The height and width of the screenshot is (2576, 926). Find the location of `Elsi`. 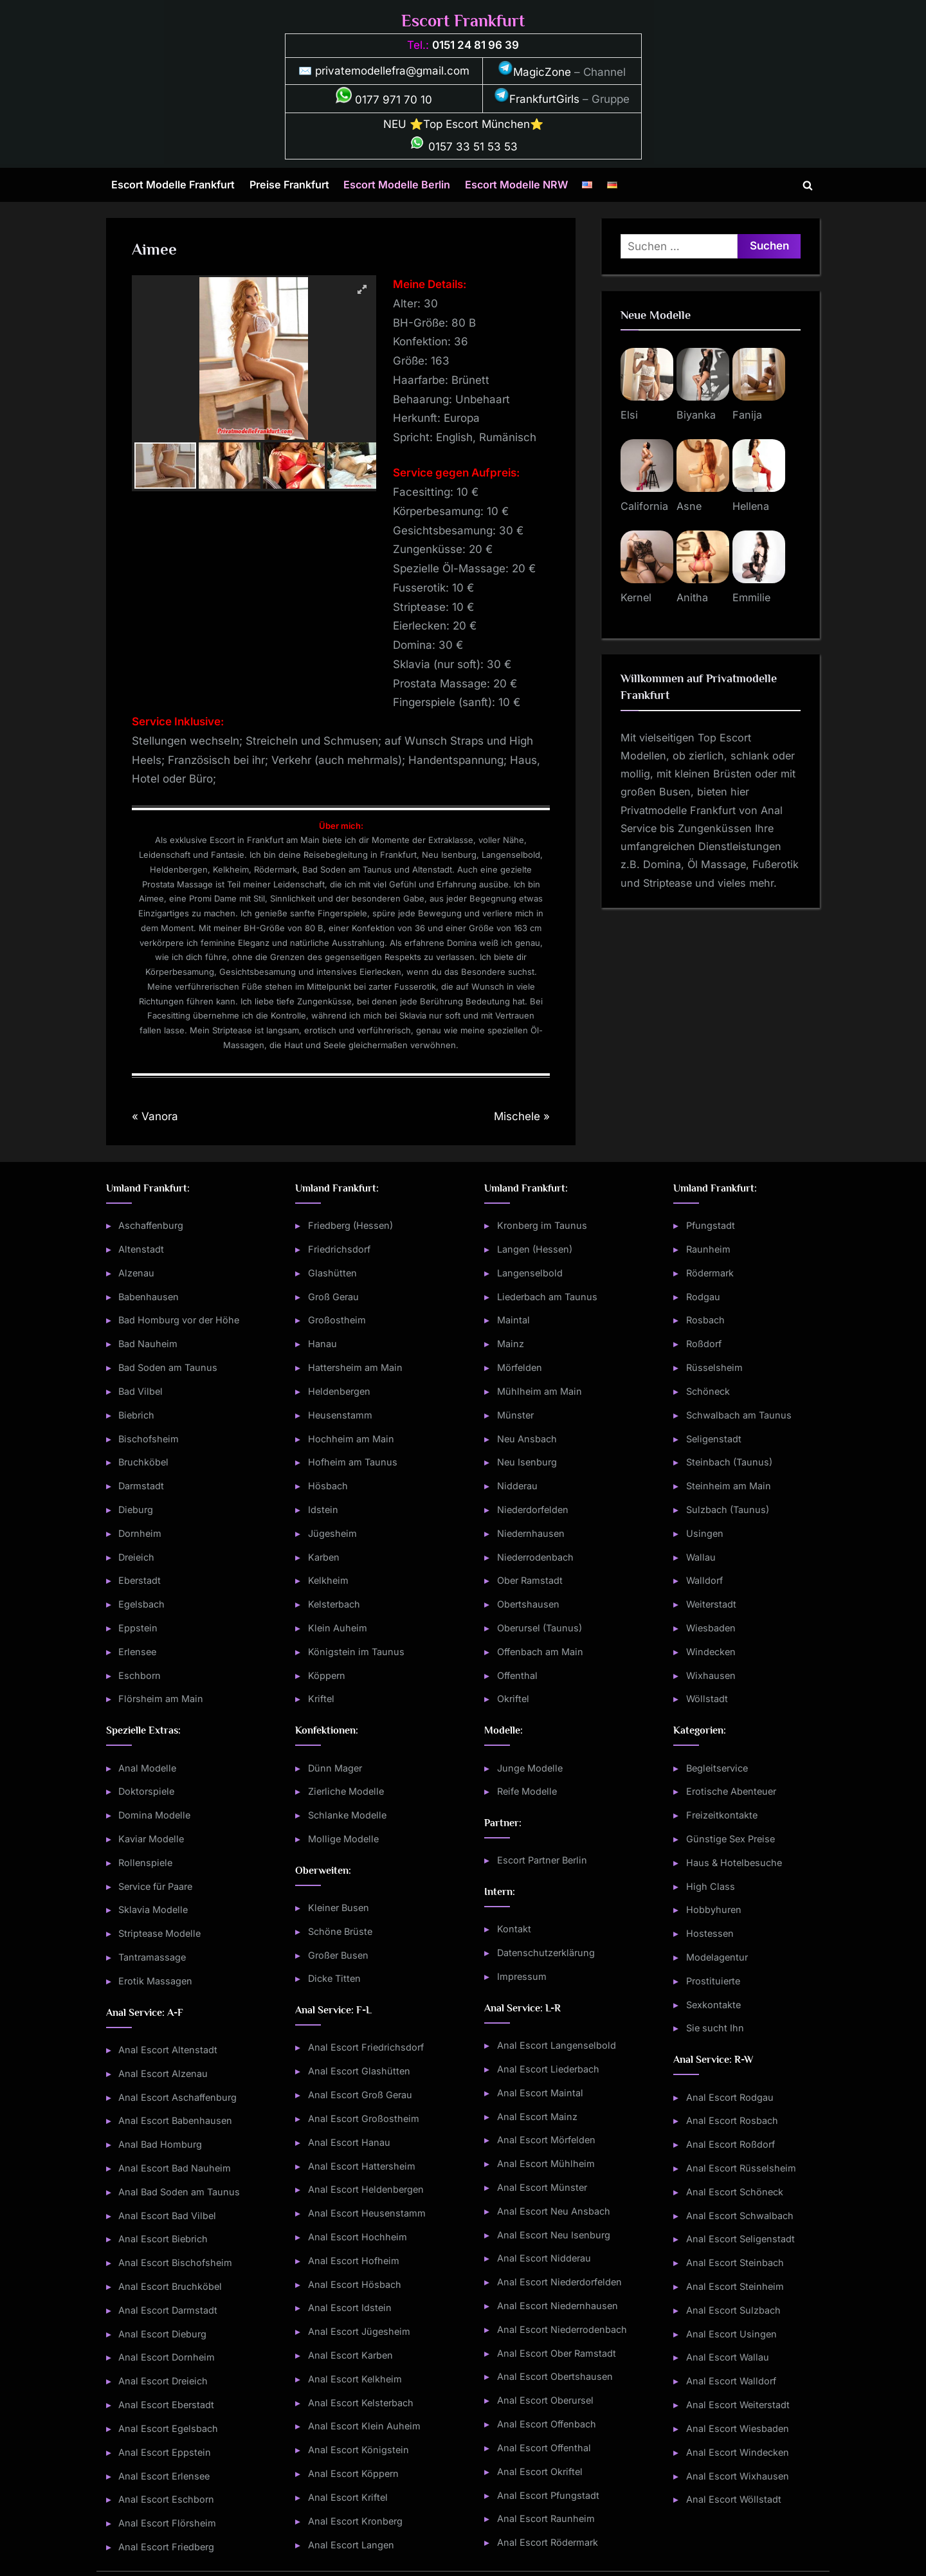

Elsi is located at coordinates (629, 414).